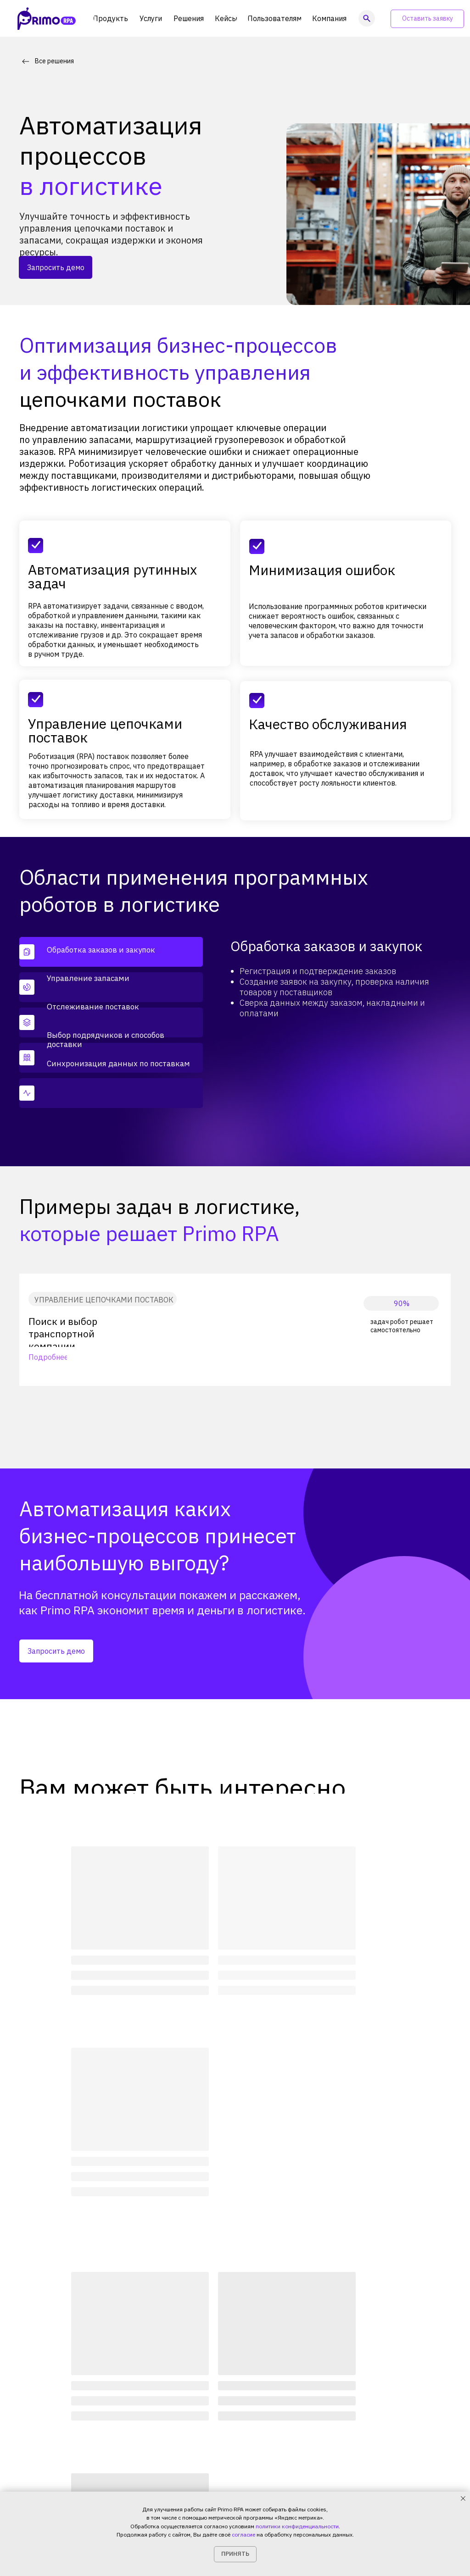 This screenshot has width=470, height=2576. I want to click on Академия, so click(214, 2398).